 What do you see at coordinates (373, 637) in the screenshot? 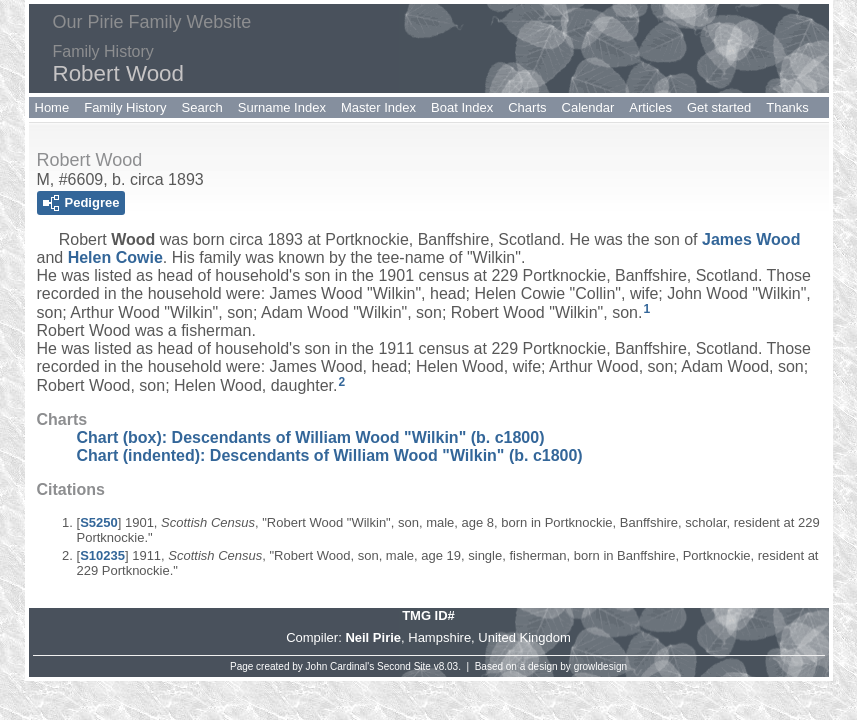
I see `Neil Pirie` at bounding box center [373, 637].